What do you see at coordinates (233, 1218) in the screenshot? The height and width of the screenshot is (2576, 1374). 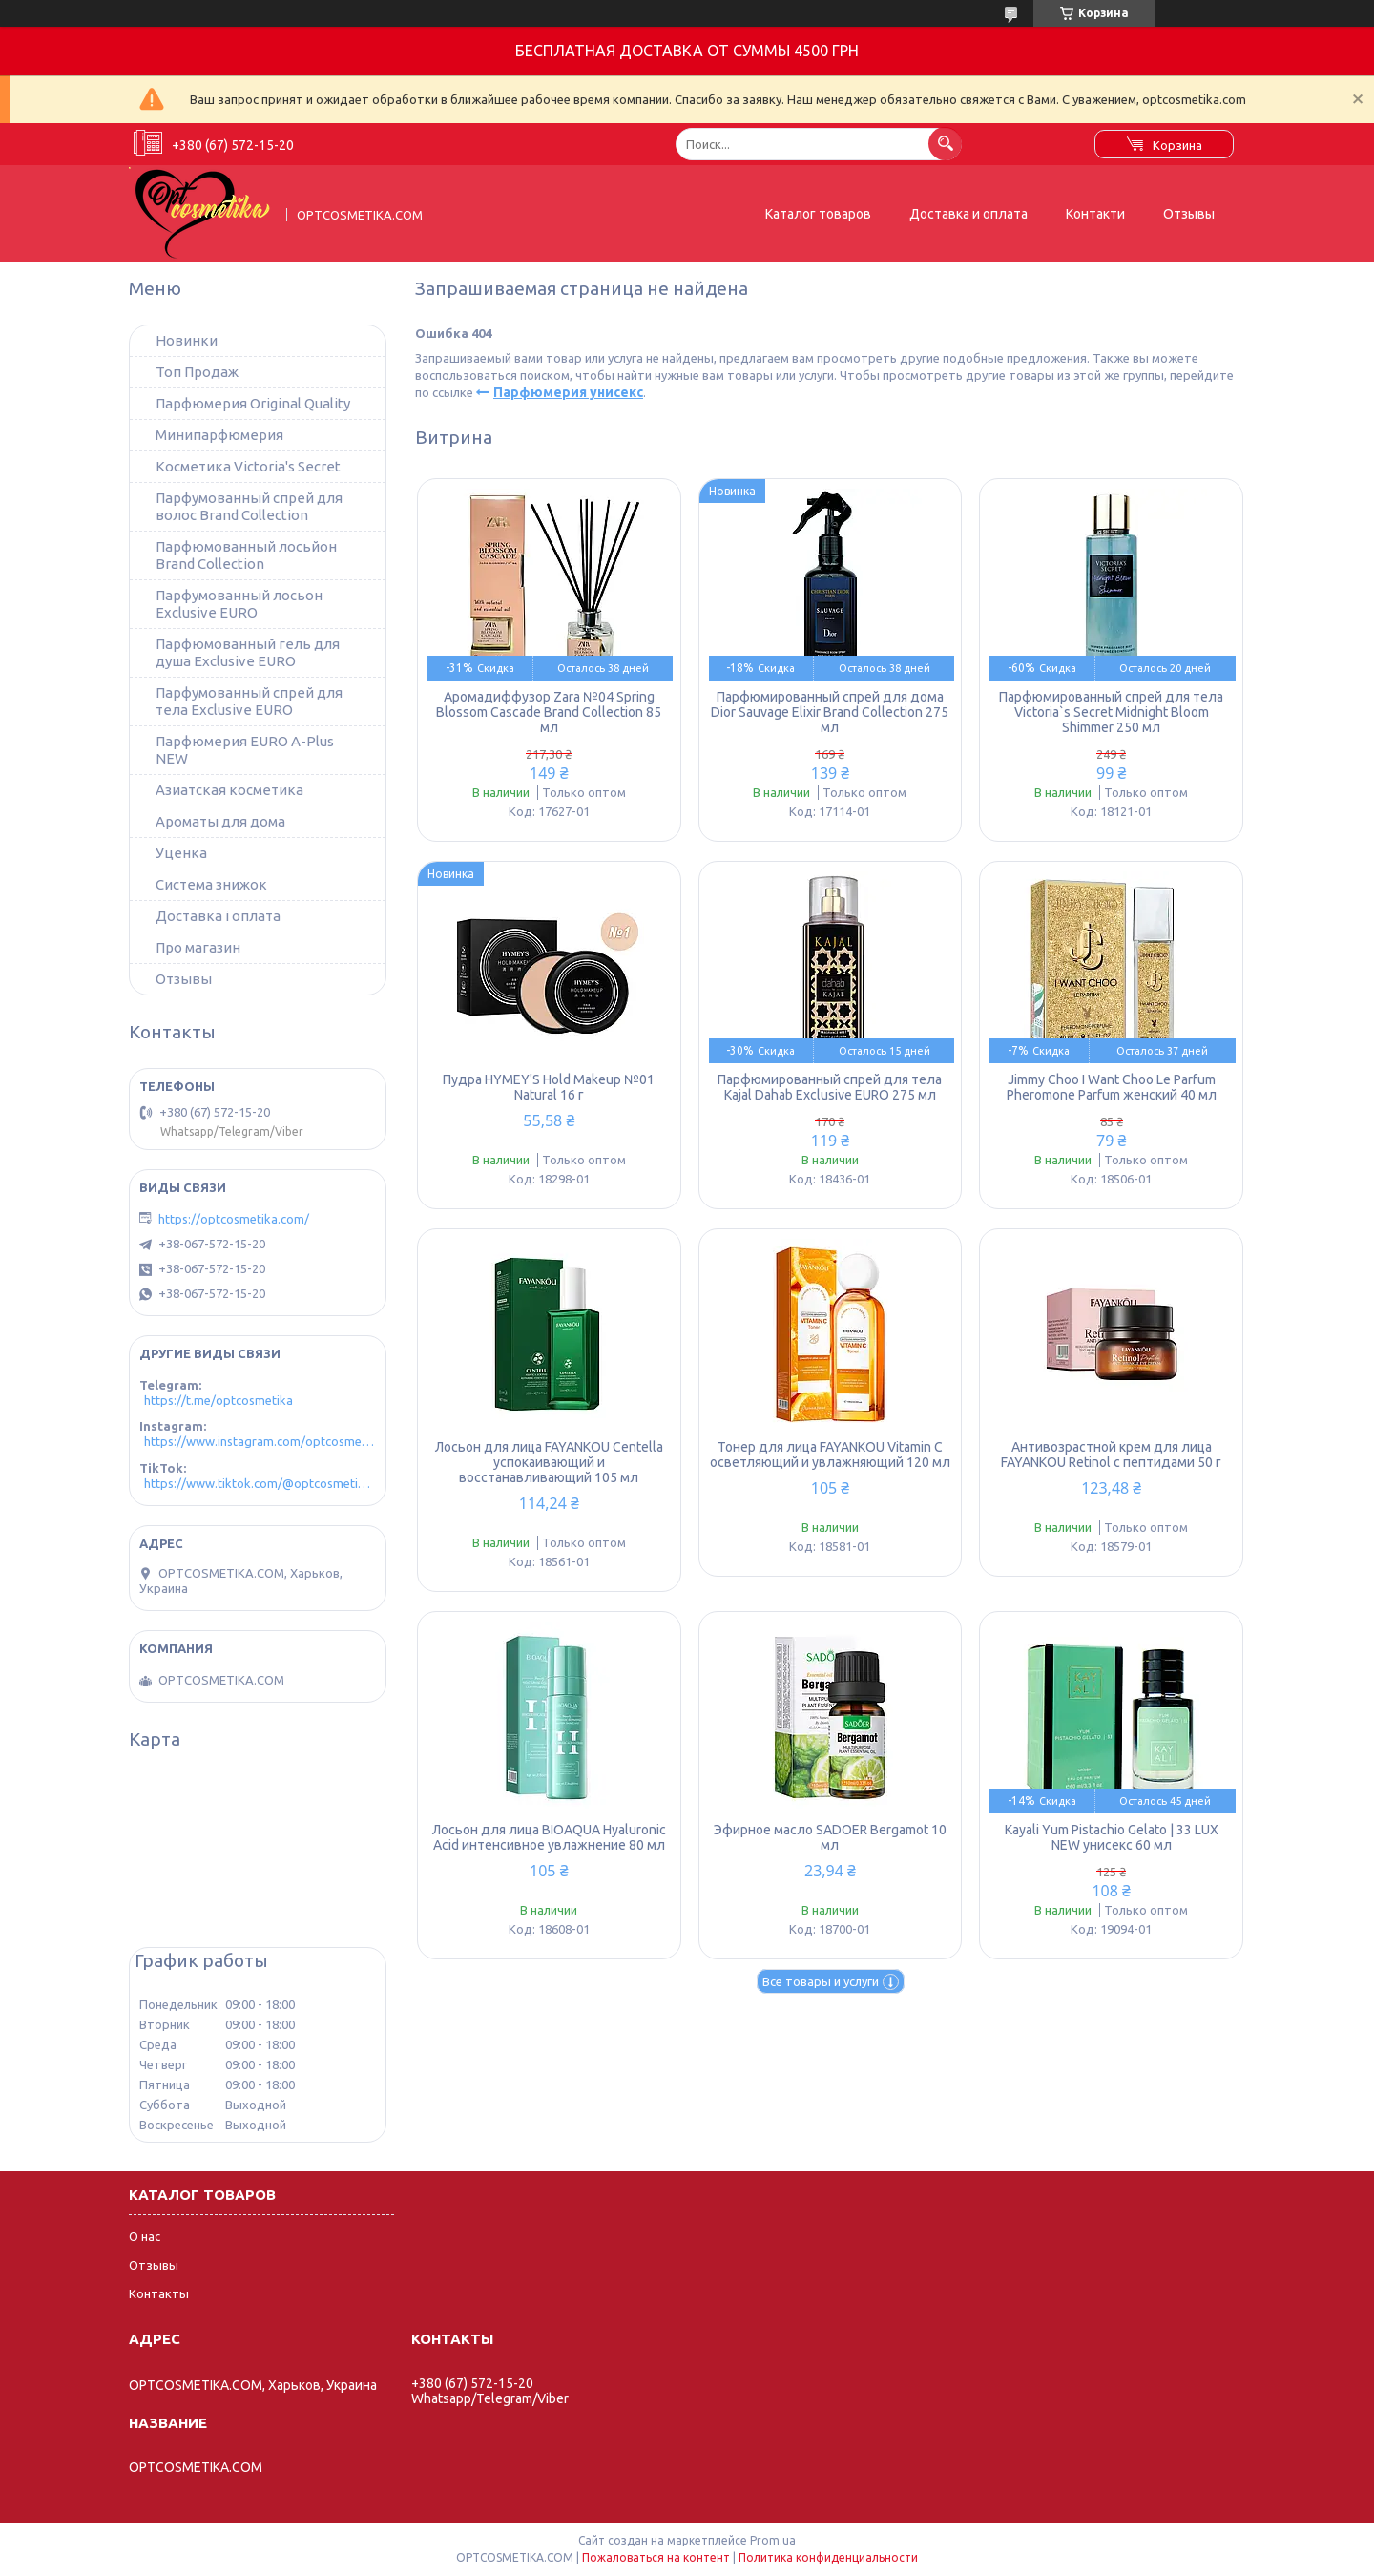 I see `https://optcosmetika.com/` at bounding box center [233, 1218].